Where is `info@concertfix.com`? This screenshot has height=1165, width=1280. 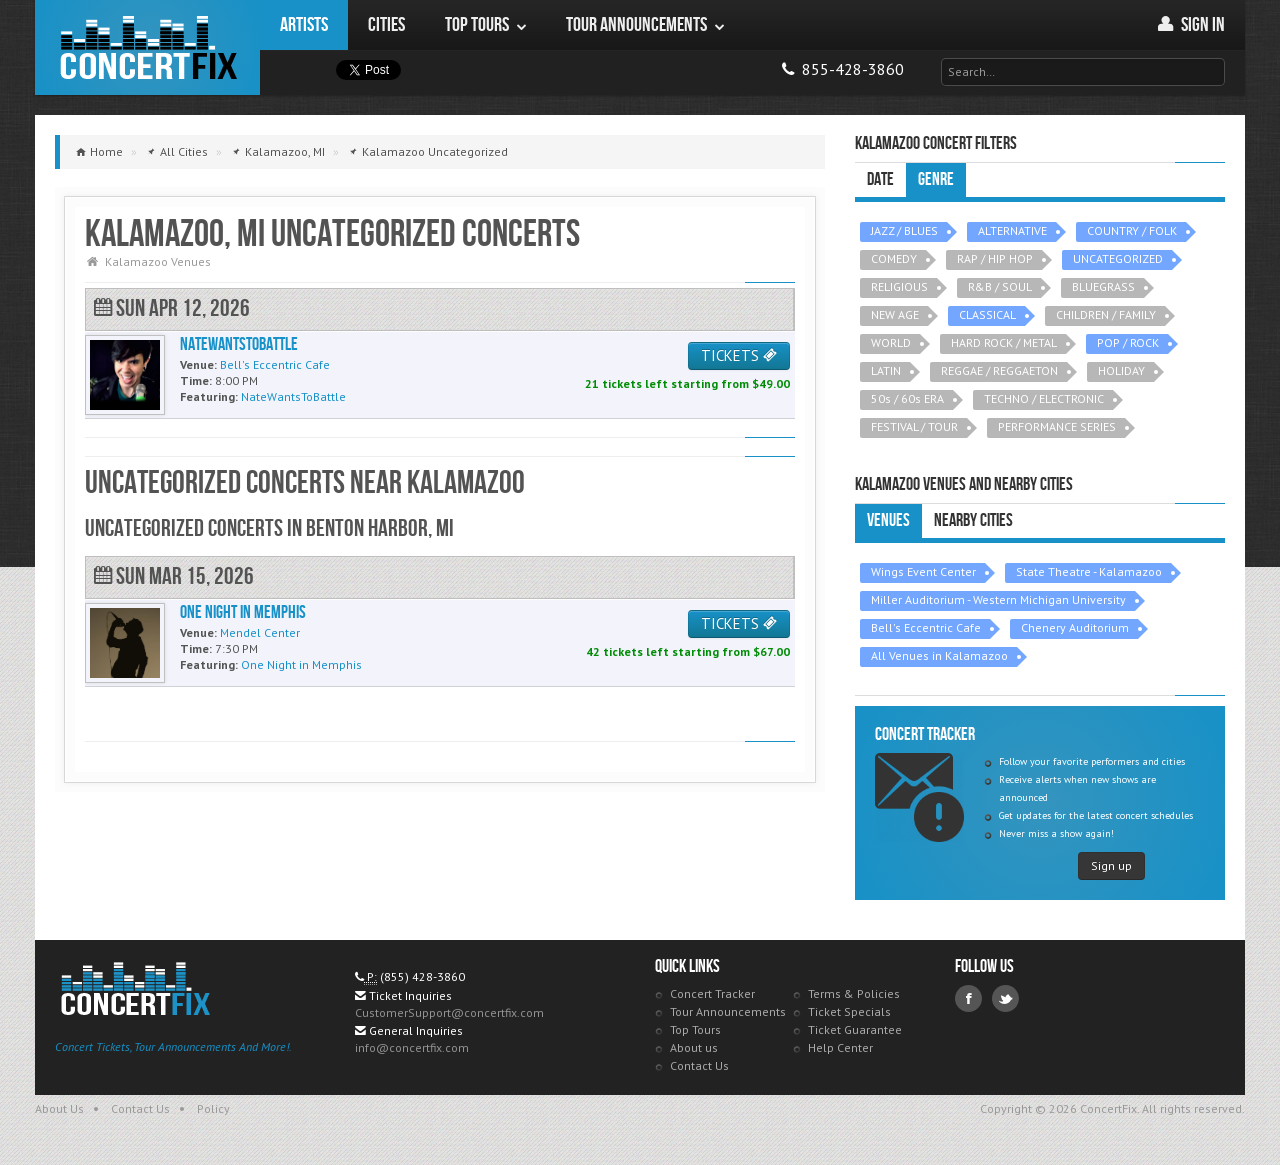 info@concertfix.com is located at coordinates (412, 1047).